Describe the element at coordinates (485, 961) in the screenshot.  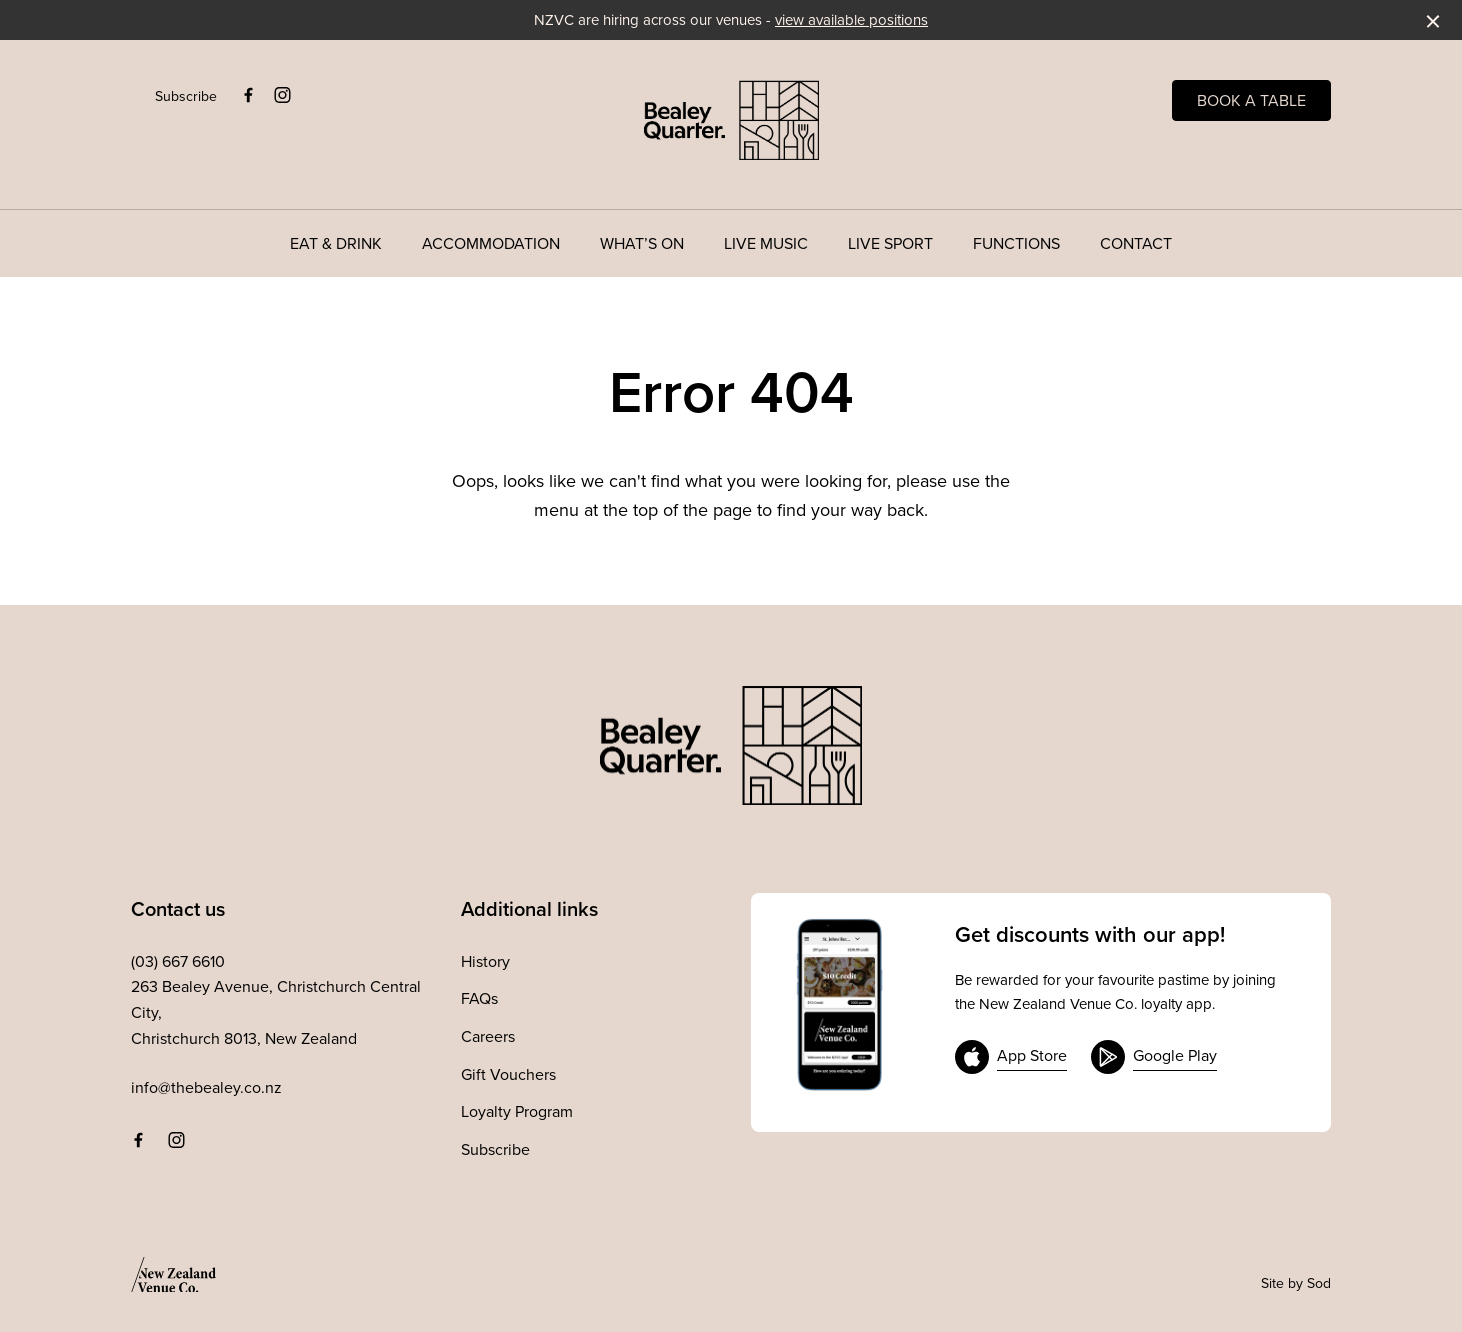
I see `History [link]` at that location.